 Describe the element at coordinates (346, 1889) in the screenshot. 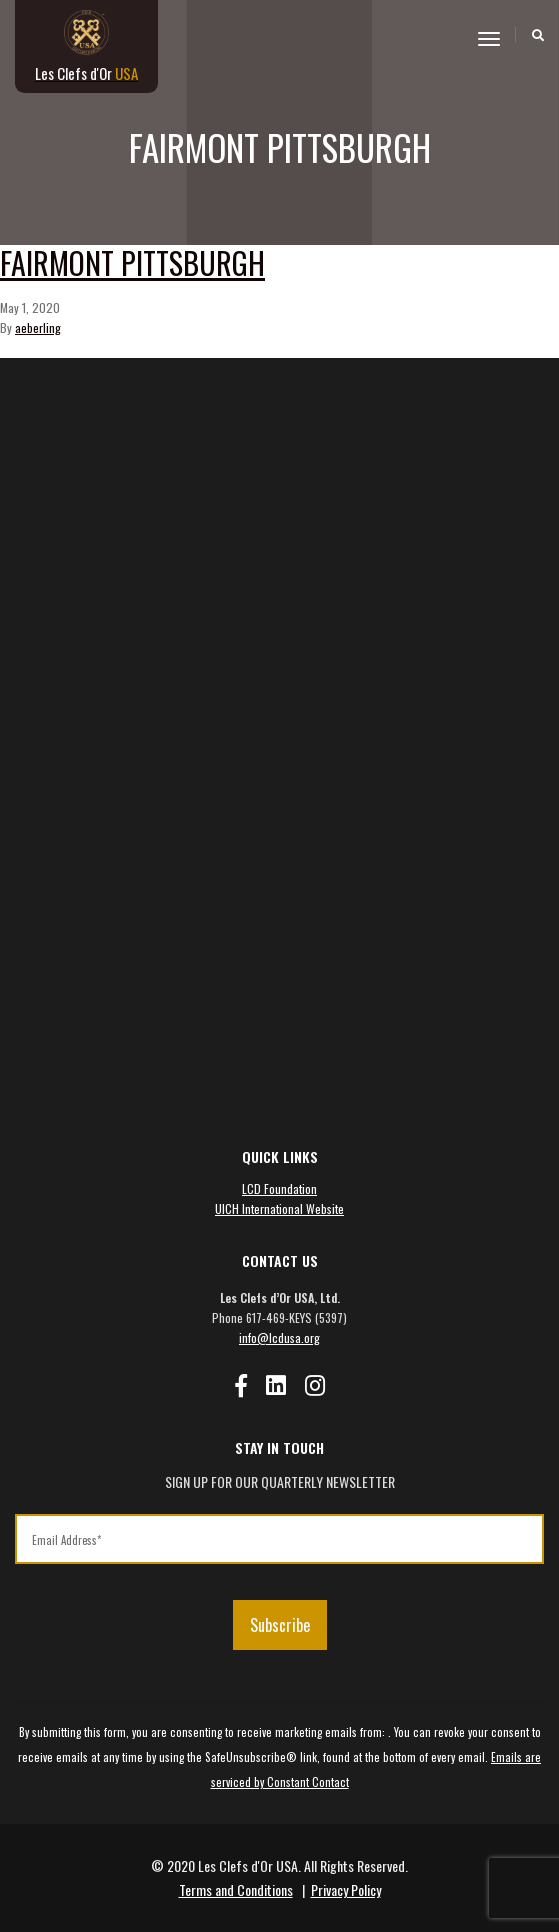

I see `Privacy Policy` at that location.